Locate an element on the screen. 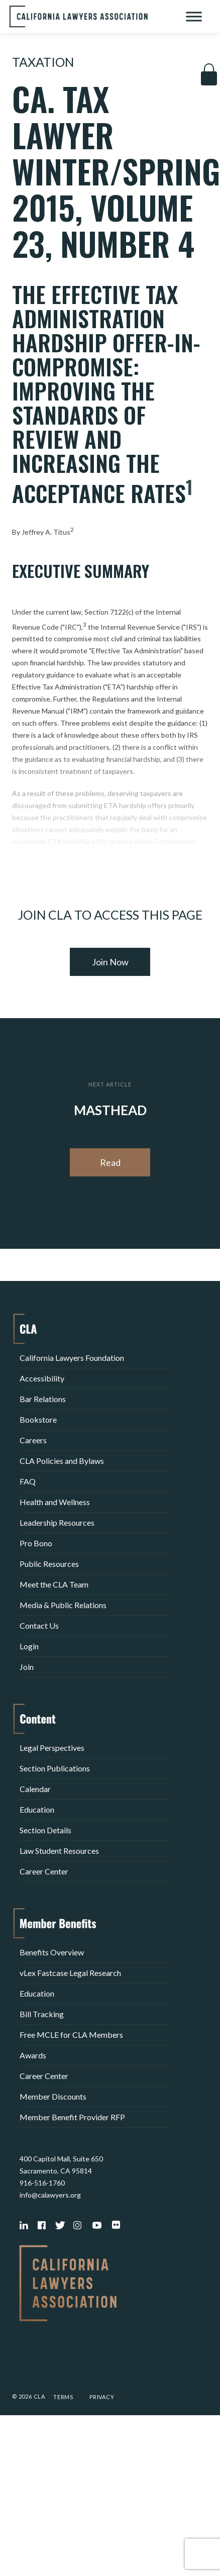 This screenshot has height=2576, width=220. Bookstore is located at coordinates (38, 1419).